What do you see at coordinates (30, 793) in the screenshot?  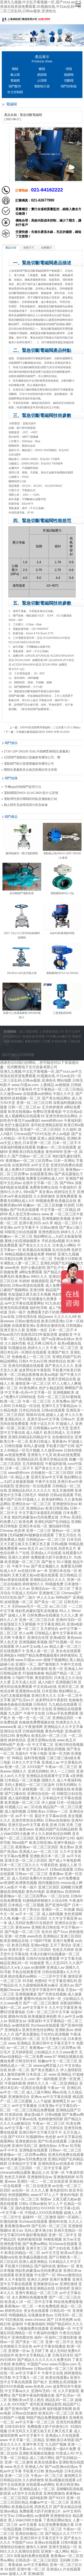 I see `電動閘閥Z945X-10,AC380V是什么型號` at bounding box center [30, 793].